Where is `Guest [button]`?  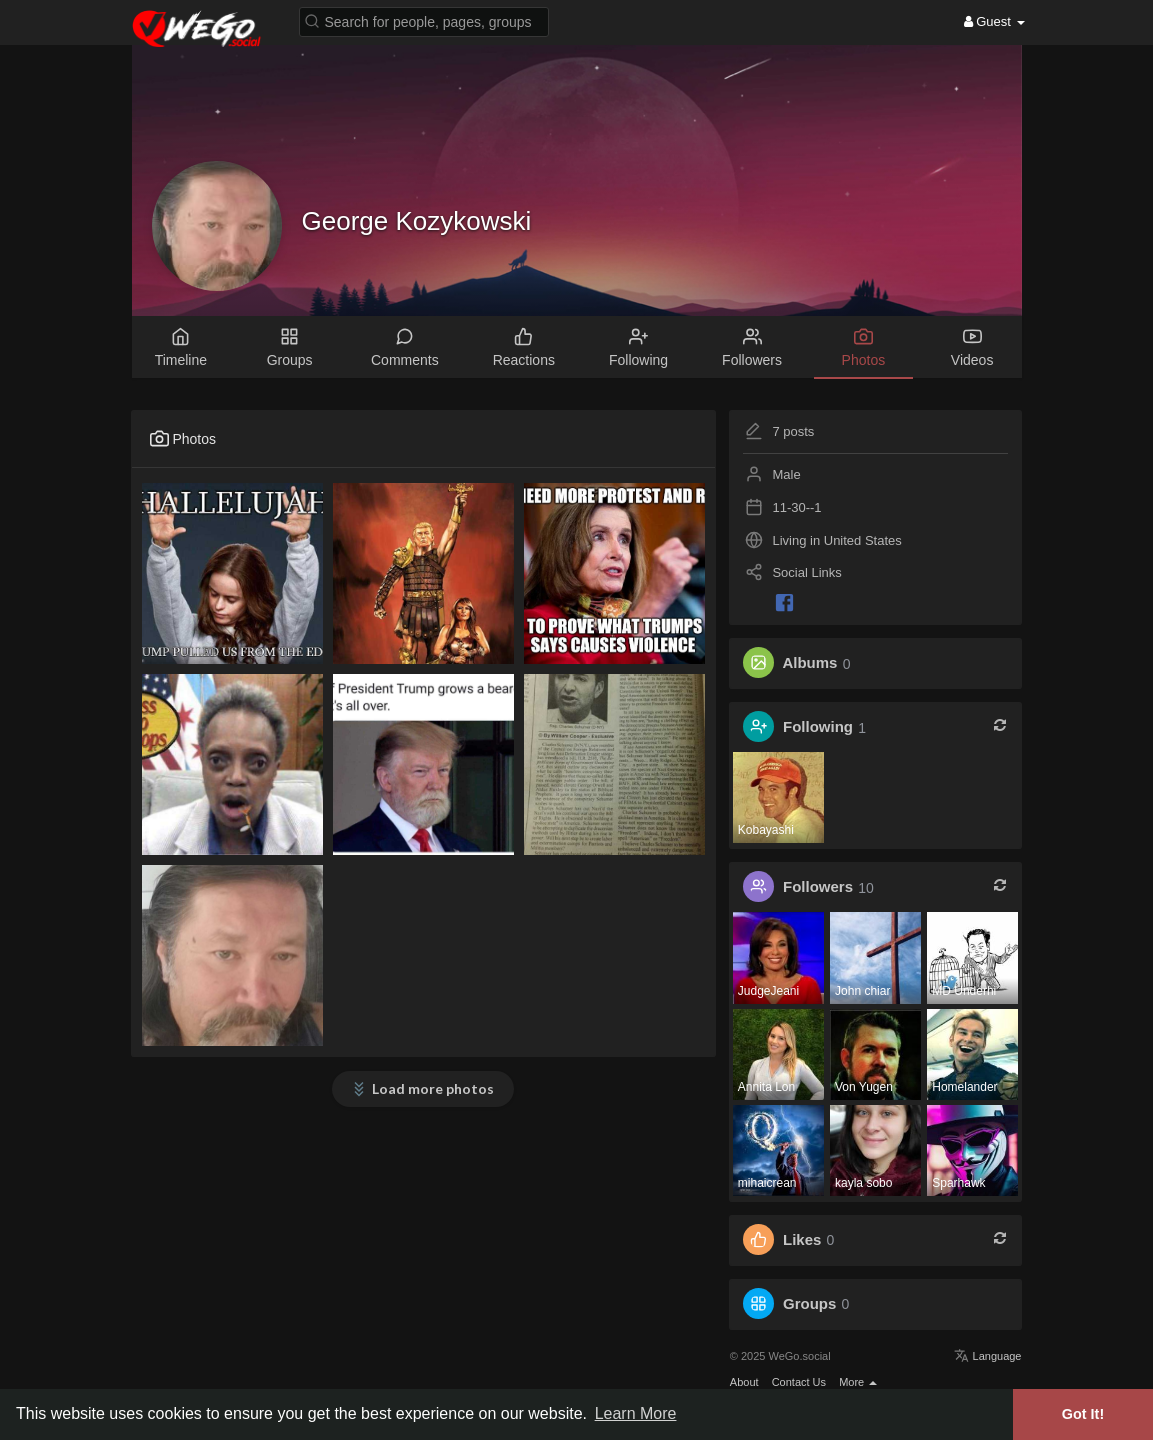 Guest [button] is located at coordinates (994, 21).